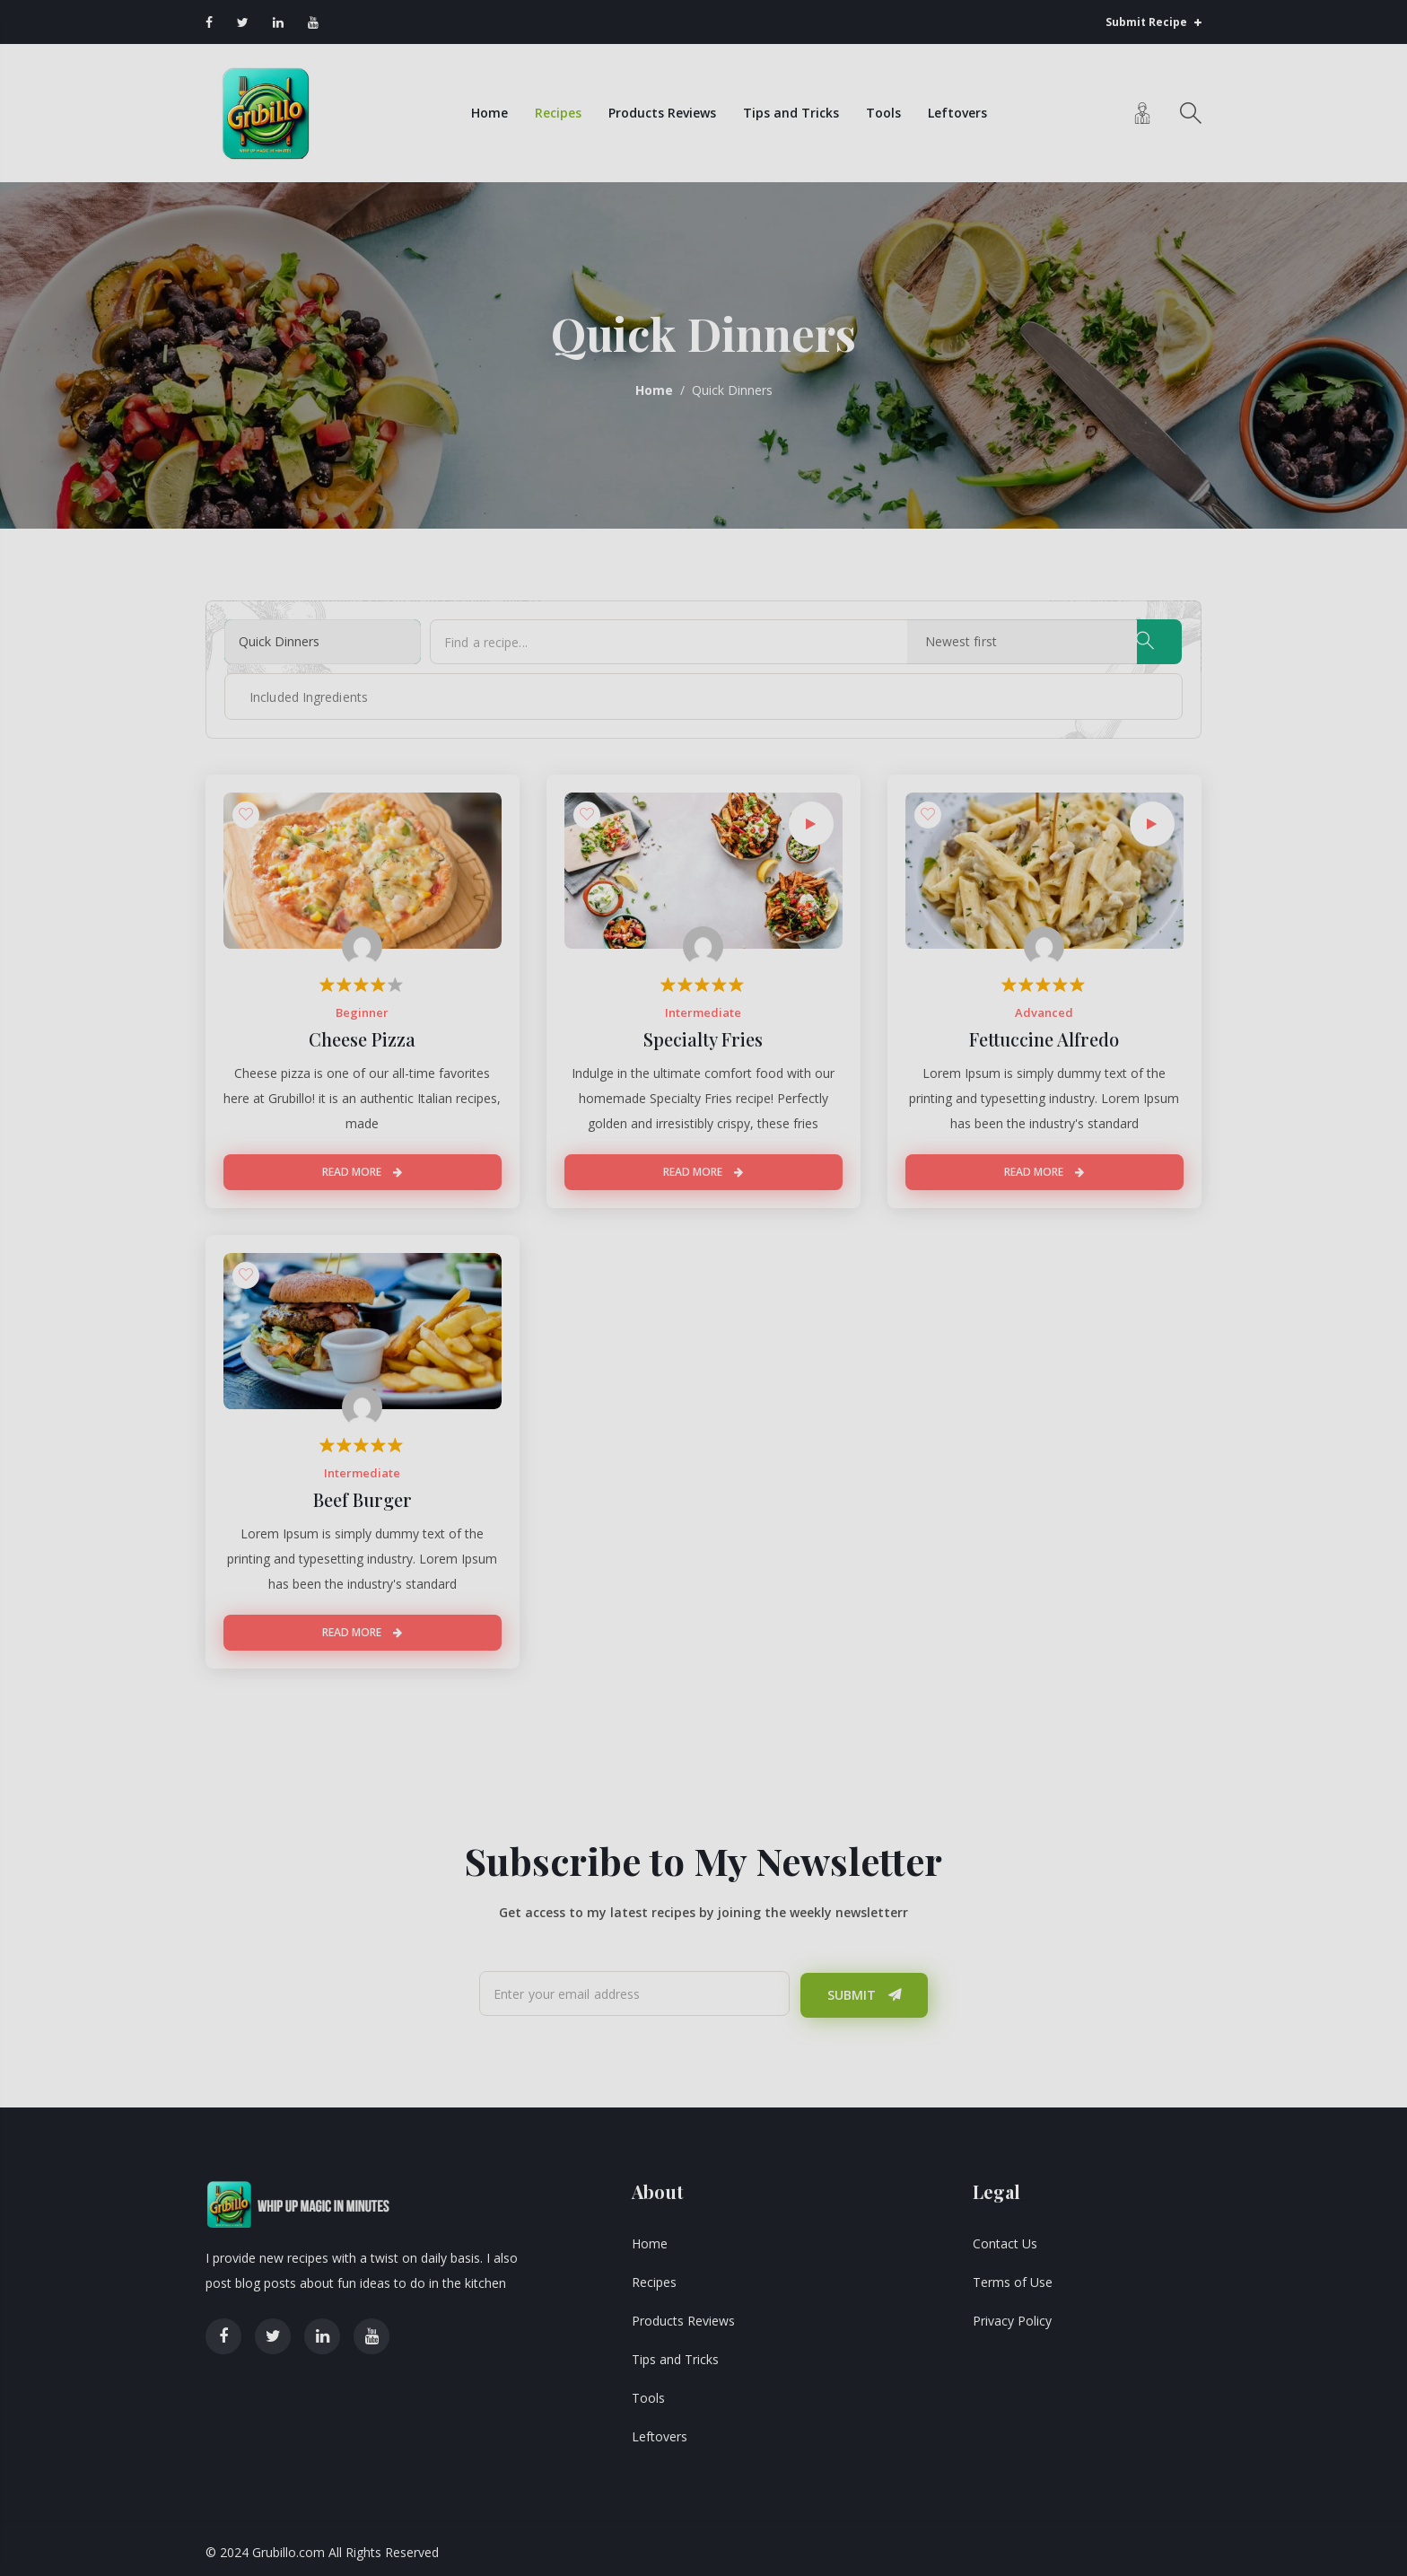 The image size is (1407, 2576). What do you see at coordinates (789, 110) in the screenshot?
I see `Tips and Tricks` at bounding box center [789, 110].